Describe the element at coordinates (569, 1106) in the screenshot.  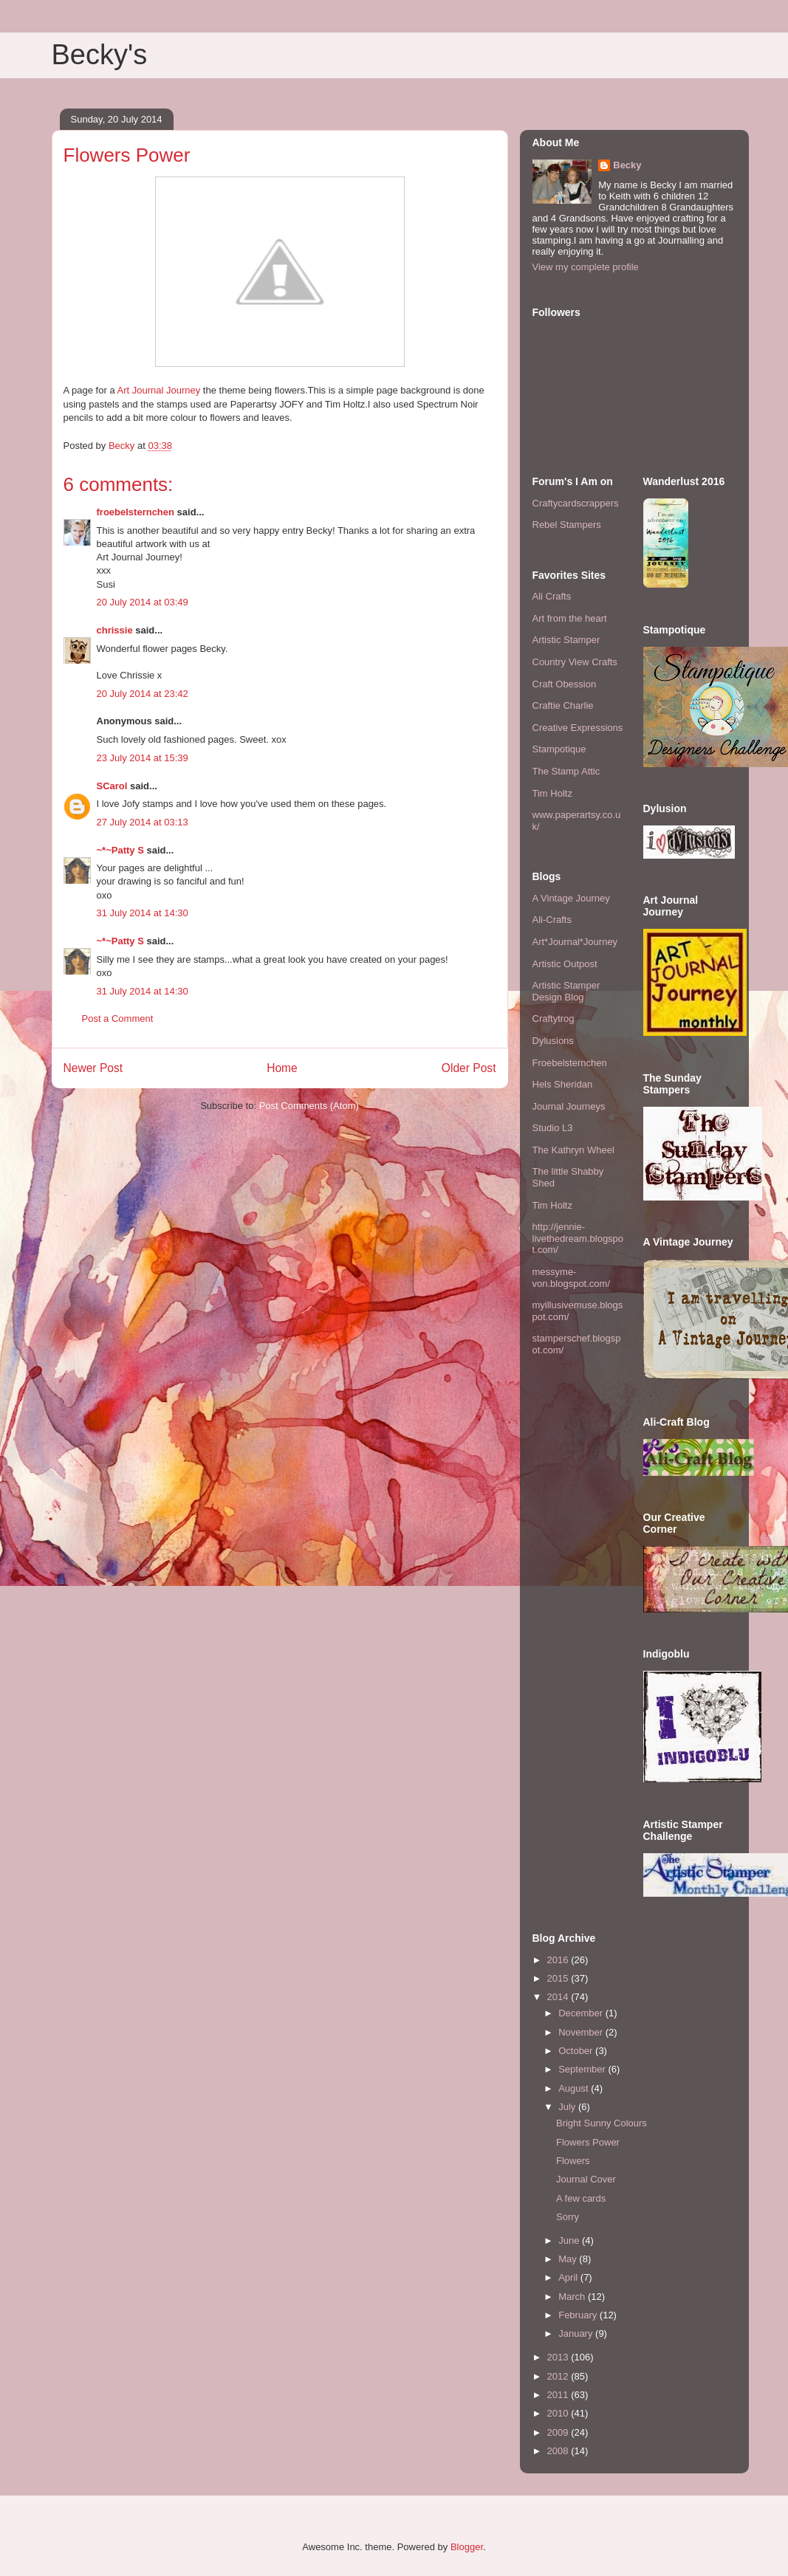
I see `Journal Journeys` at that location.